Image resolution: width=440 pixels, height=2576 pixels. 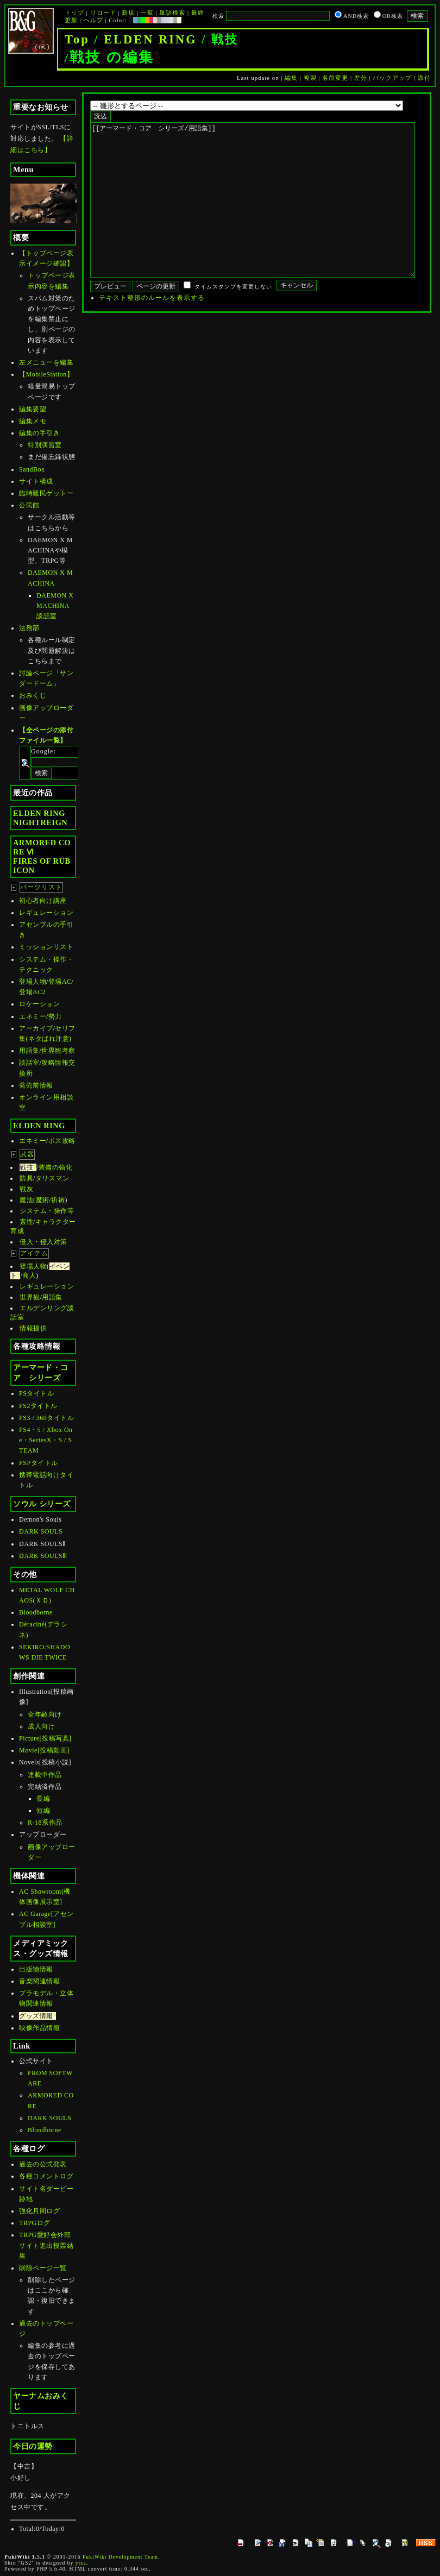 I want to click on 左メニューを編集, so click(x=46, y=362).